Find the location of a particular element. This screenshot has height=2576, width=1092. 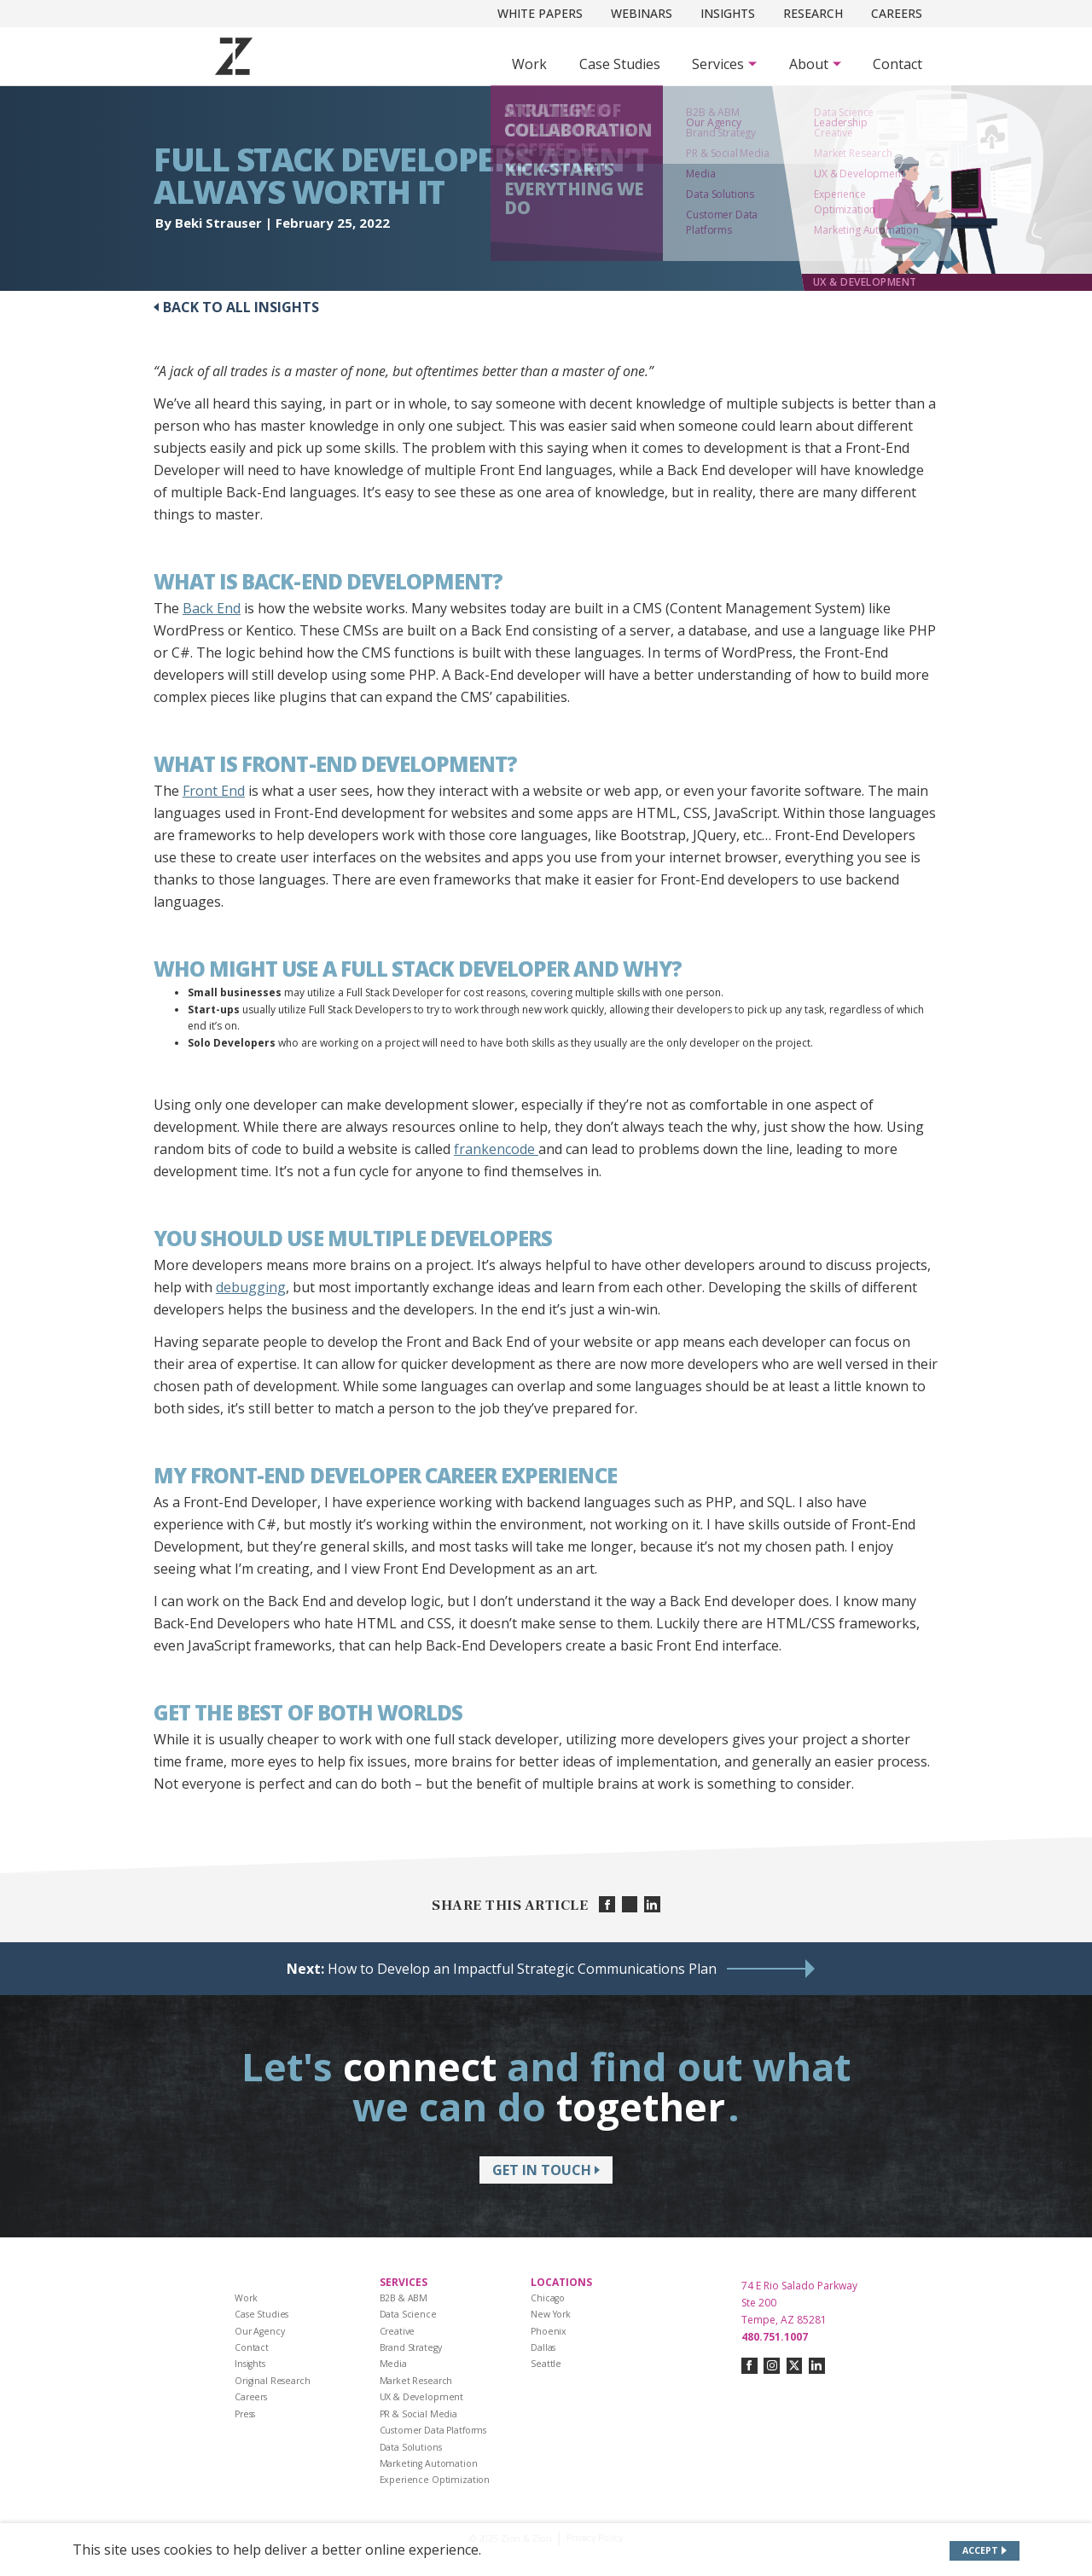

Back End is located at coordinates (212, 608).